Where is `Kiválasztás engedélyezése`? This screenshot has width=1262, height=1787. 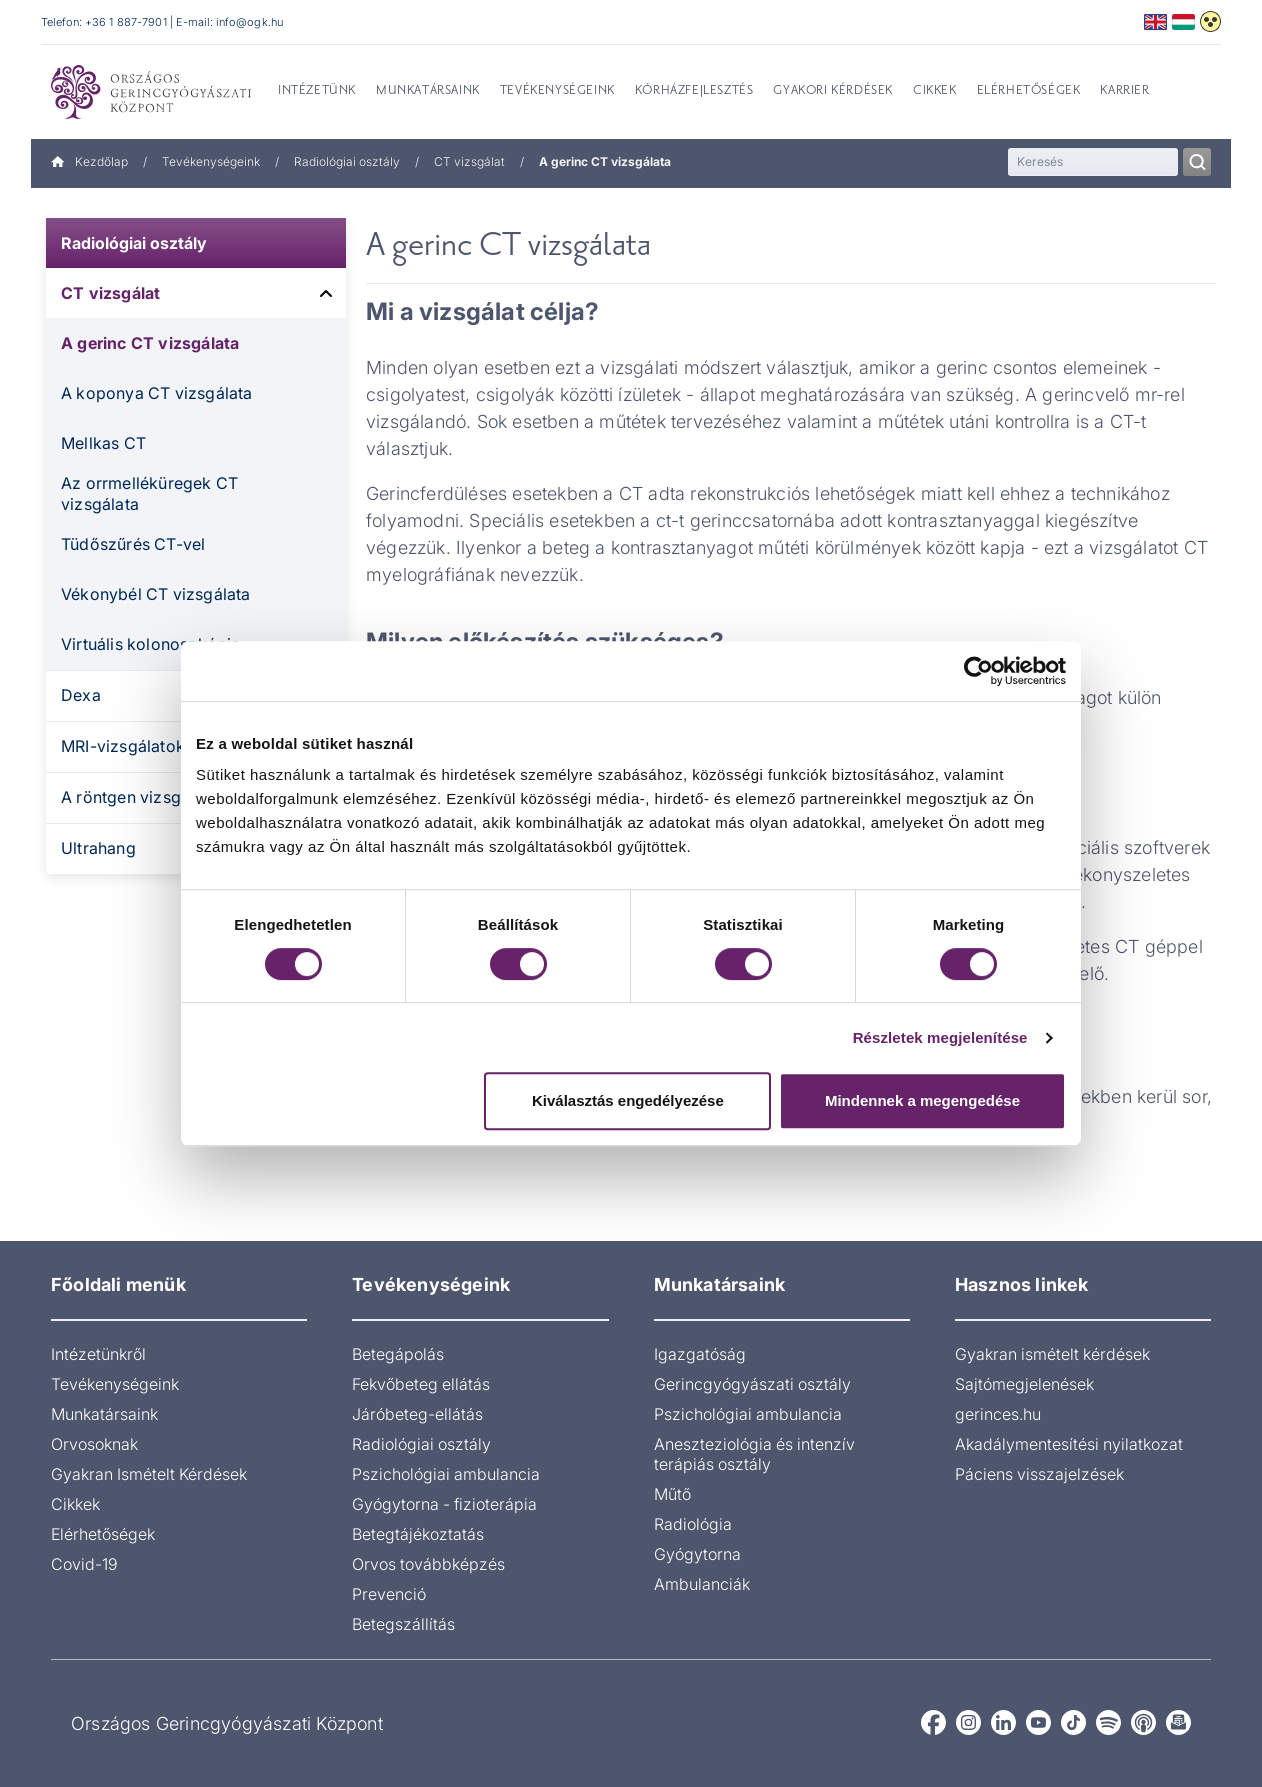
Kiválasztás engedélyezése is located at coordinates (628, 1100).